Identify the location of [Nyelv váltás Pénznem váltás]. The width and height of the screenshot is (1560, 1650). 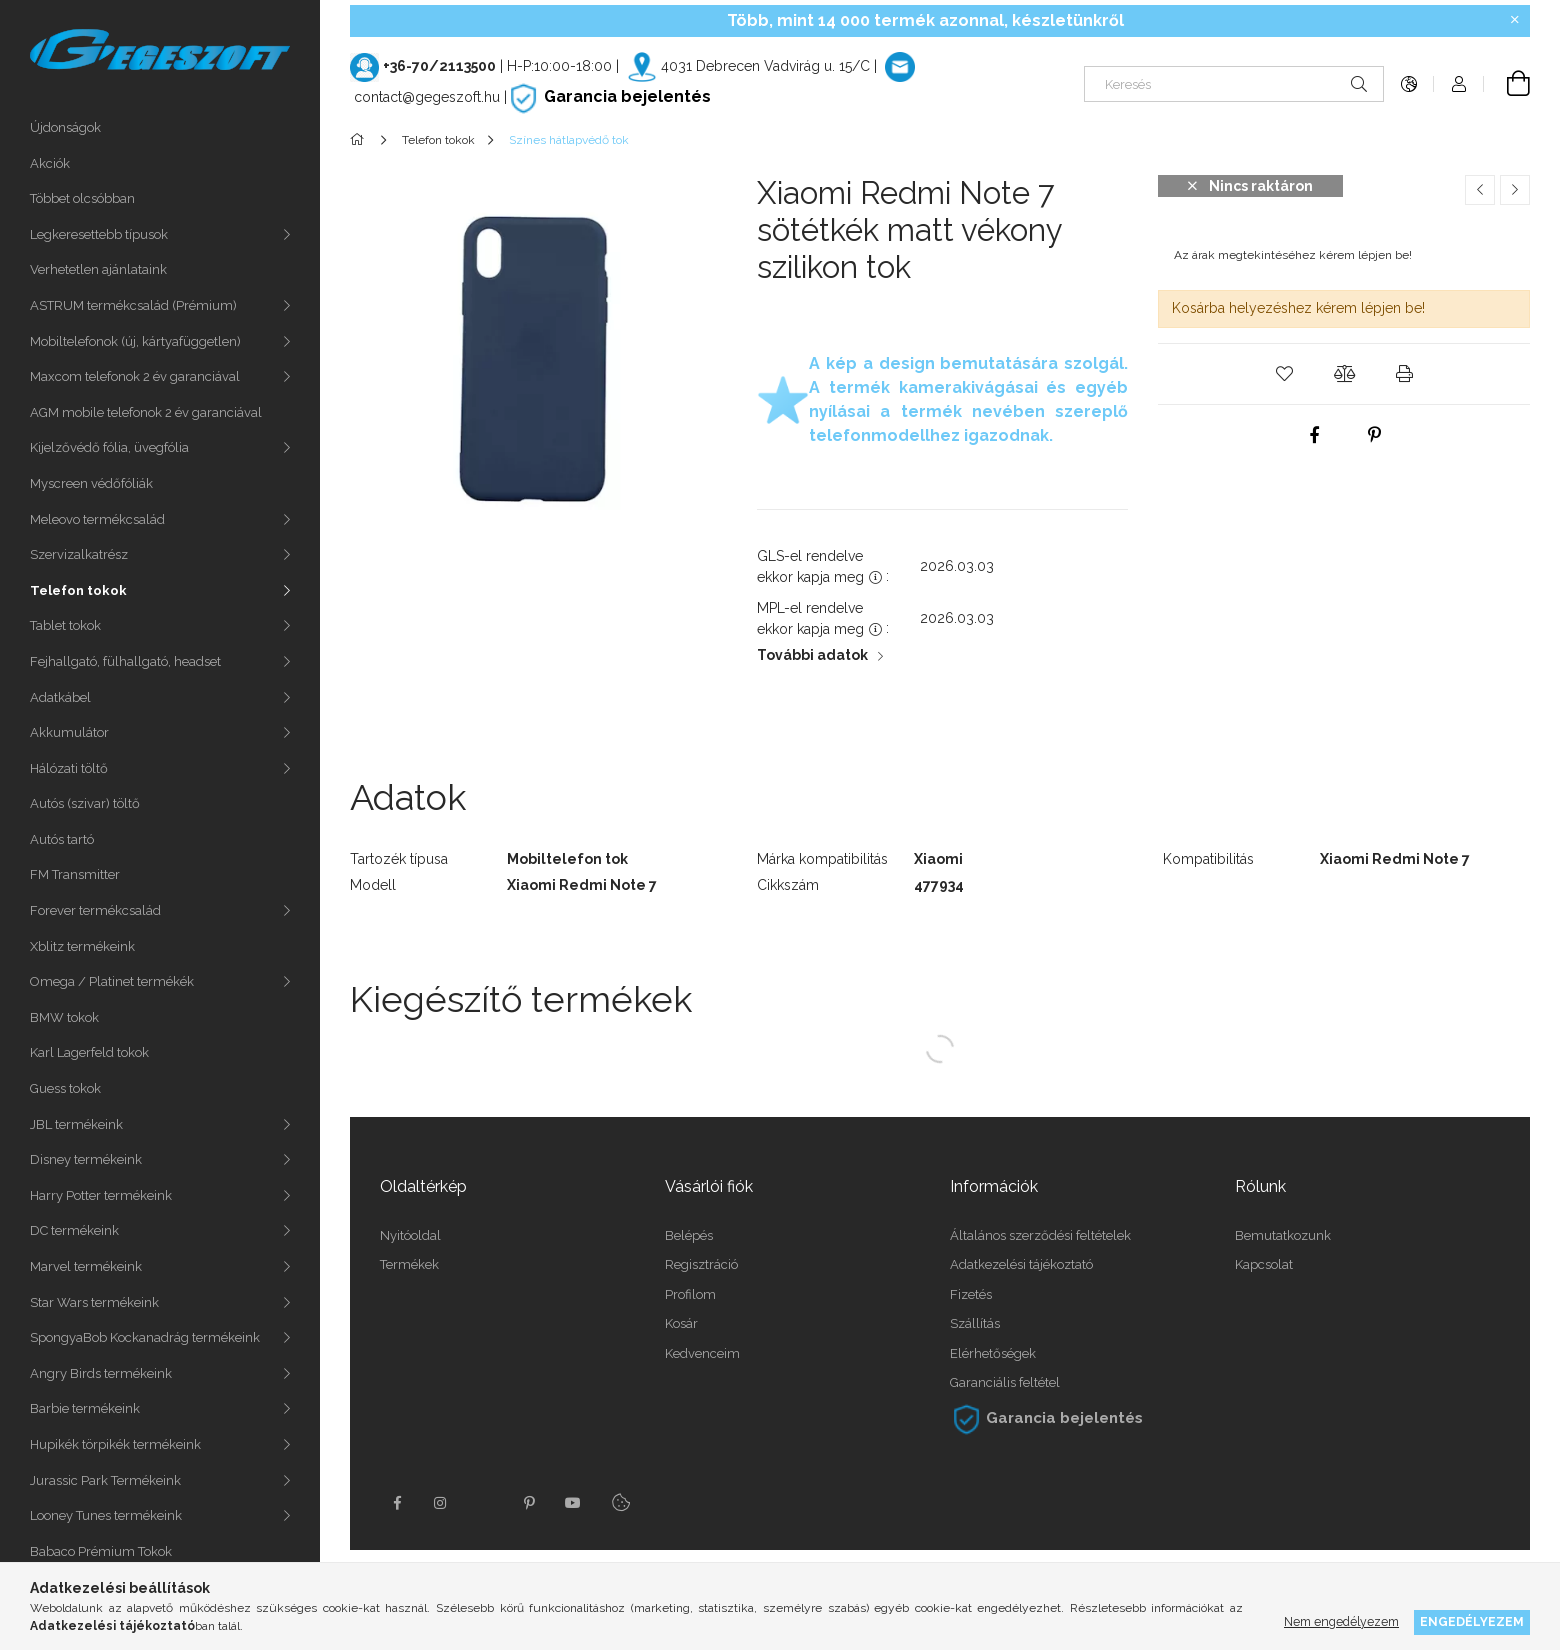
(1409, 84).